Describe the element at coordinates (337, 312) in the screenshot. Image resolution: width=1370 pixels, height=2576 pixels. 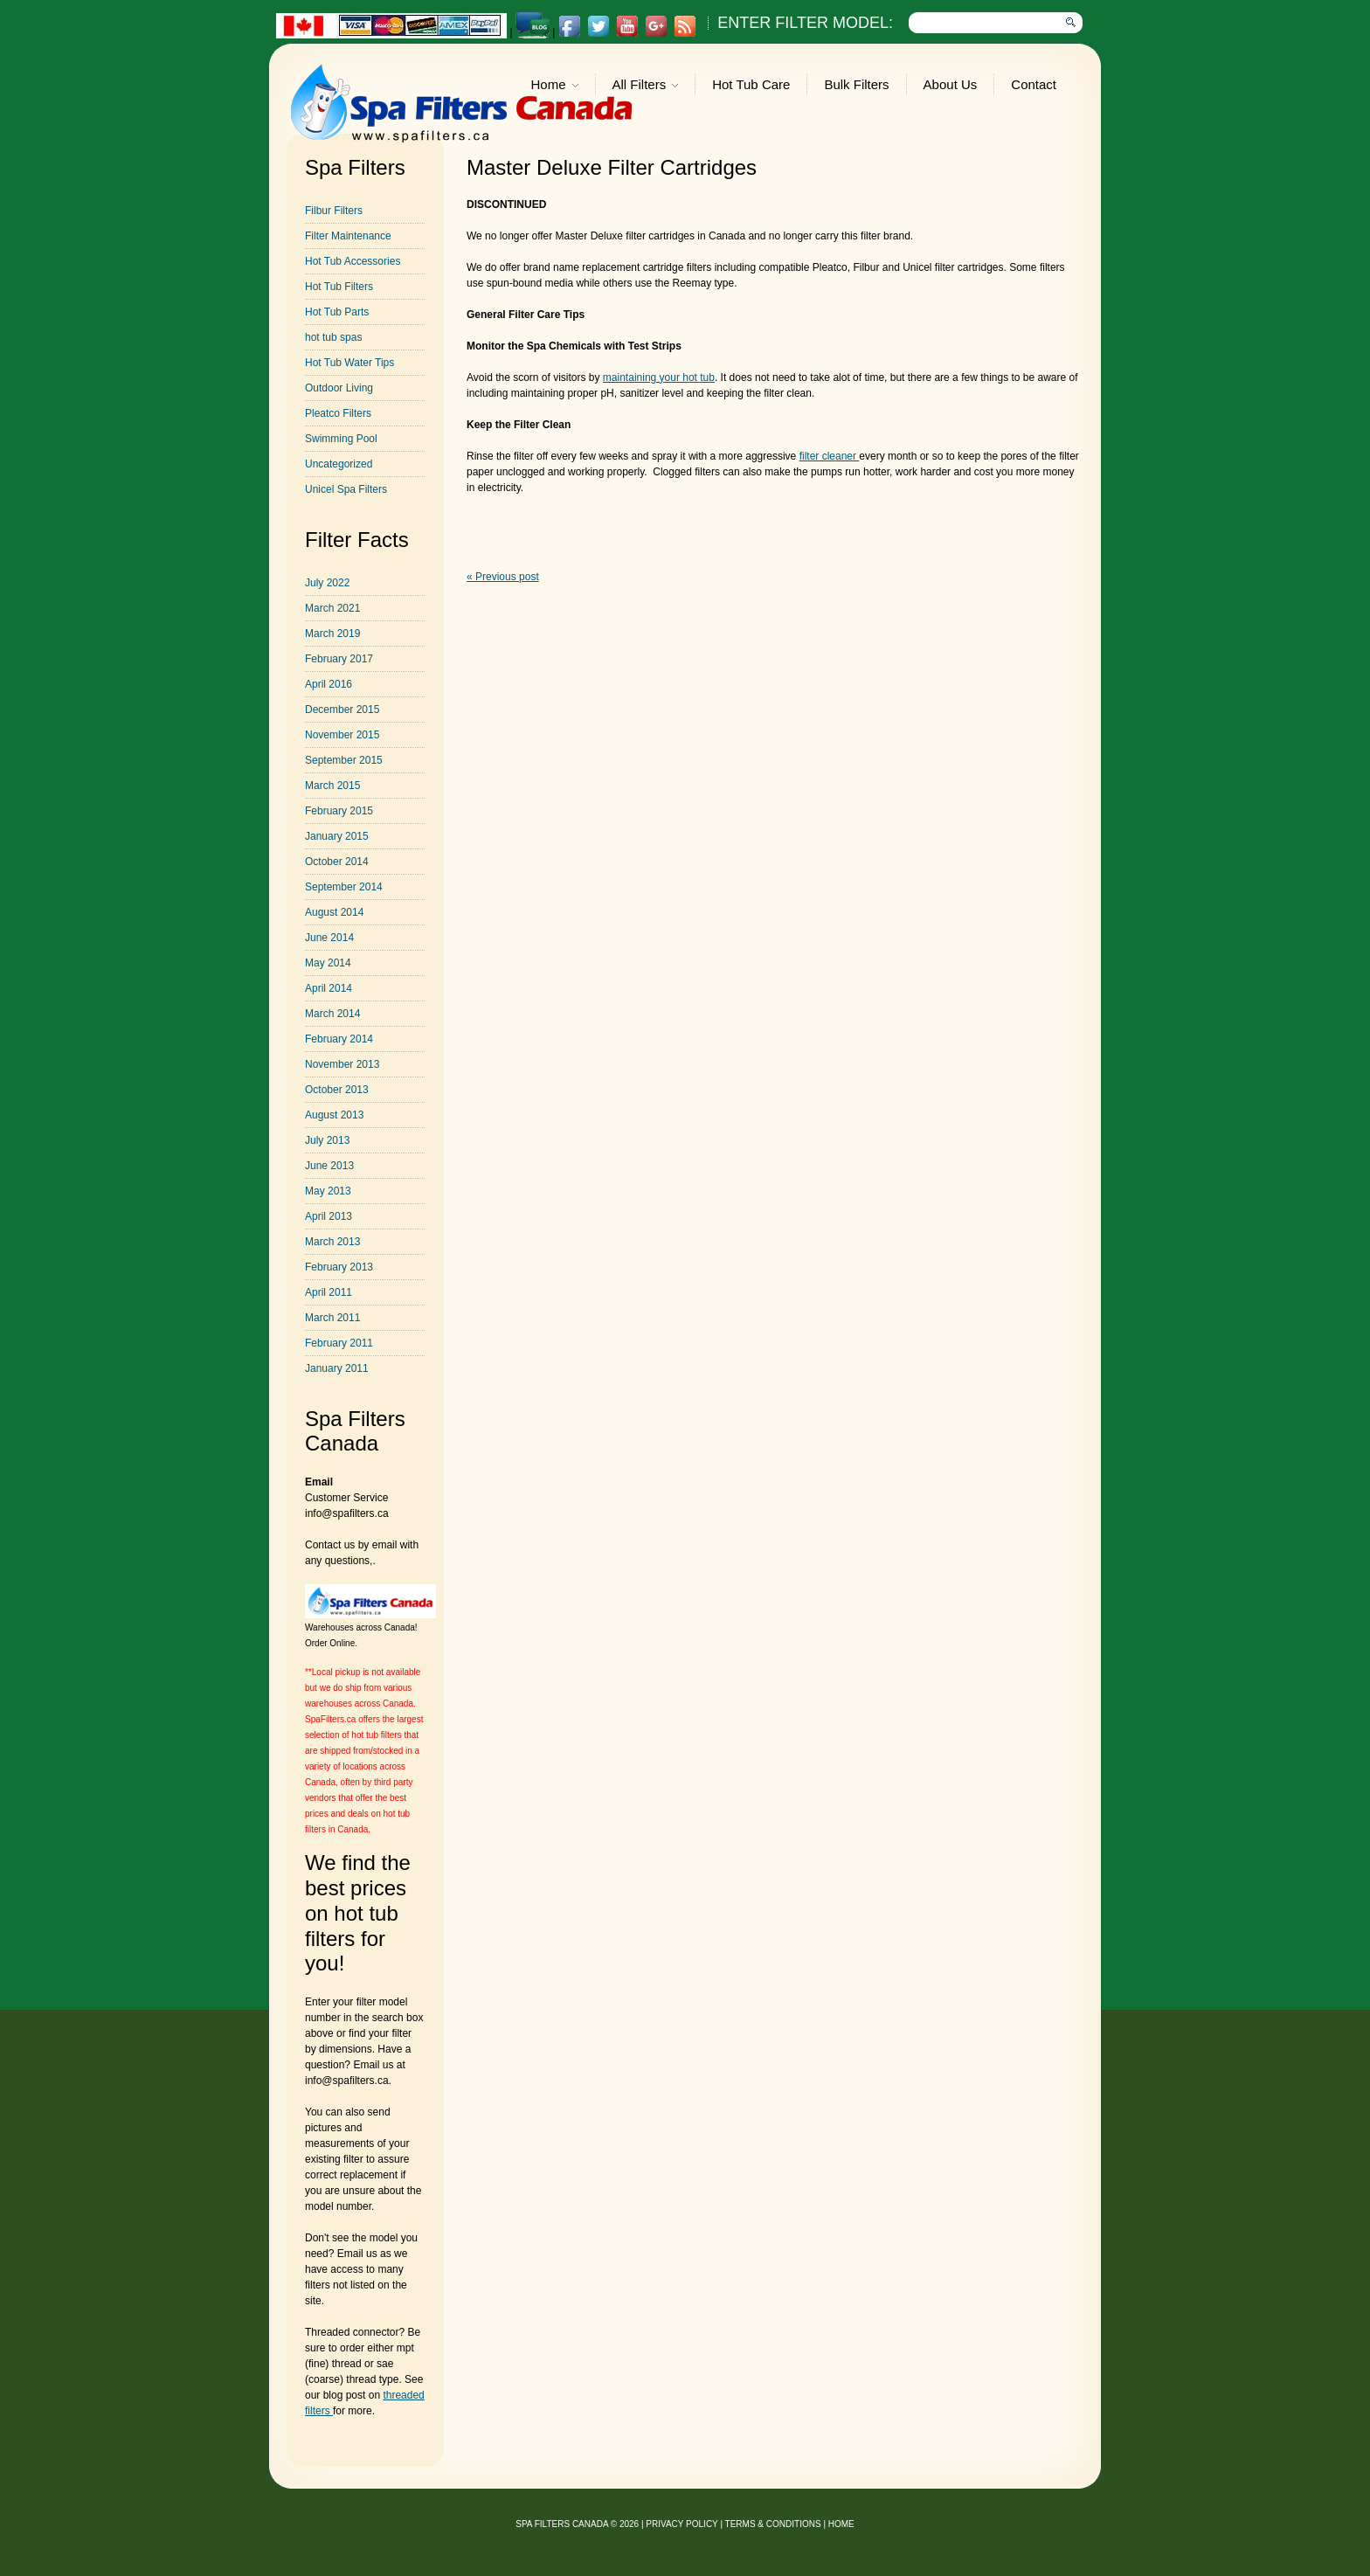
I see `Hot Tub Parts` at that location.